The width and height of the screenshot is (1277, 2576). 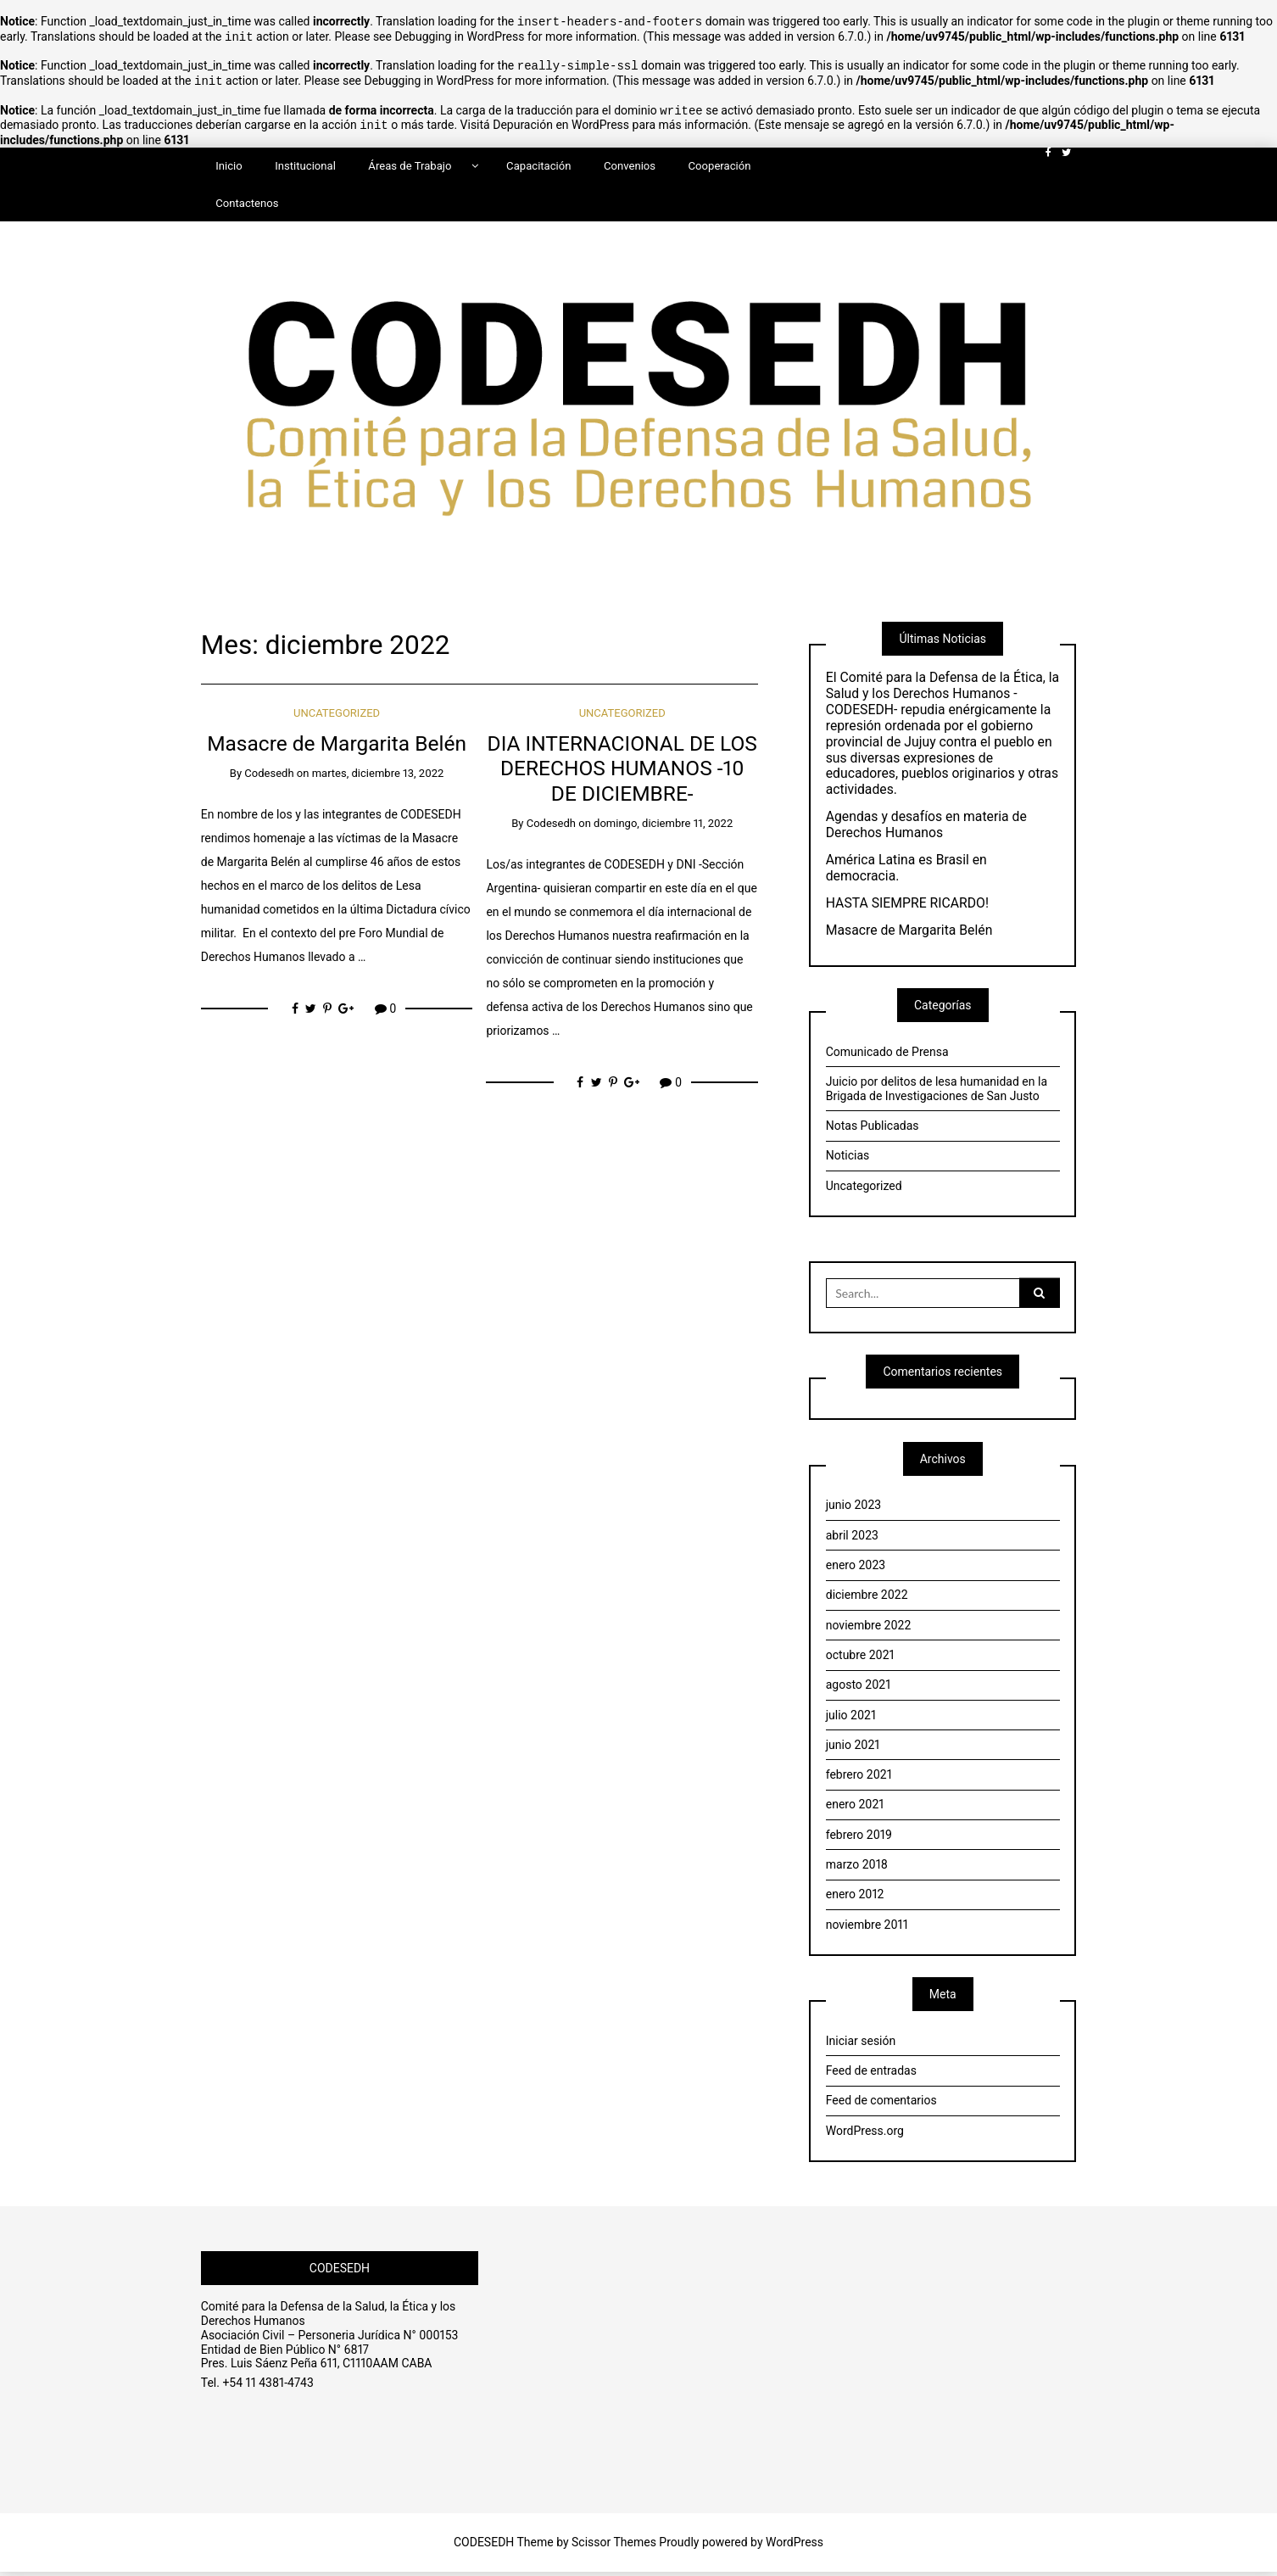 What do you see at coordinates (663, 827) in the screenshot?
I see `domingo, diciembre 11, 2022` at bounding box center [663, 827].